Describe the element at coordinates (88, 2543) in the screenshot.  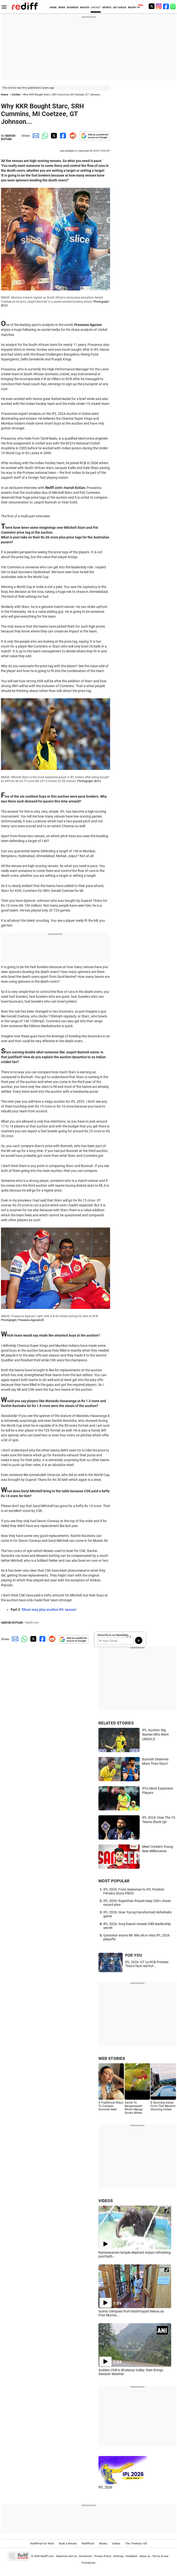
I see `Rediffmail` at that location.